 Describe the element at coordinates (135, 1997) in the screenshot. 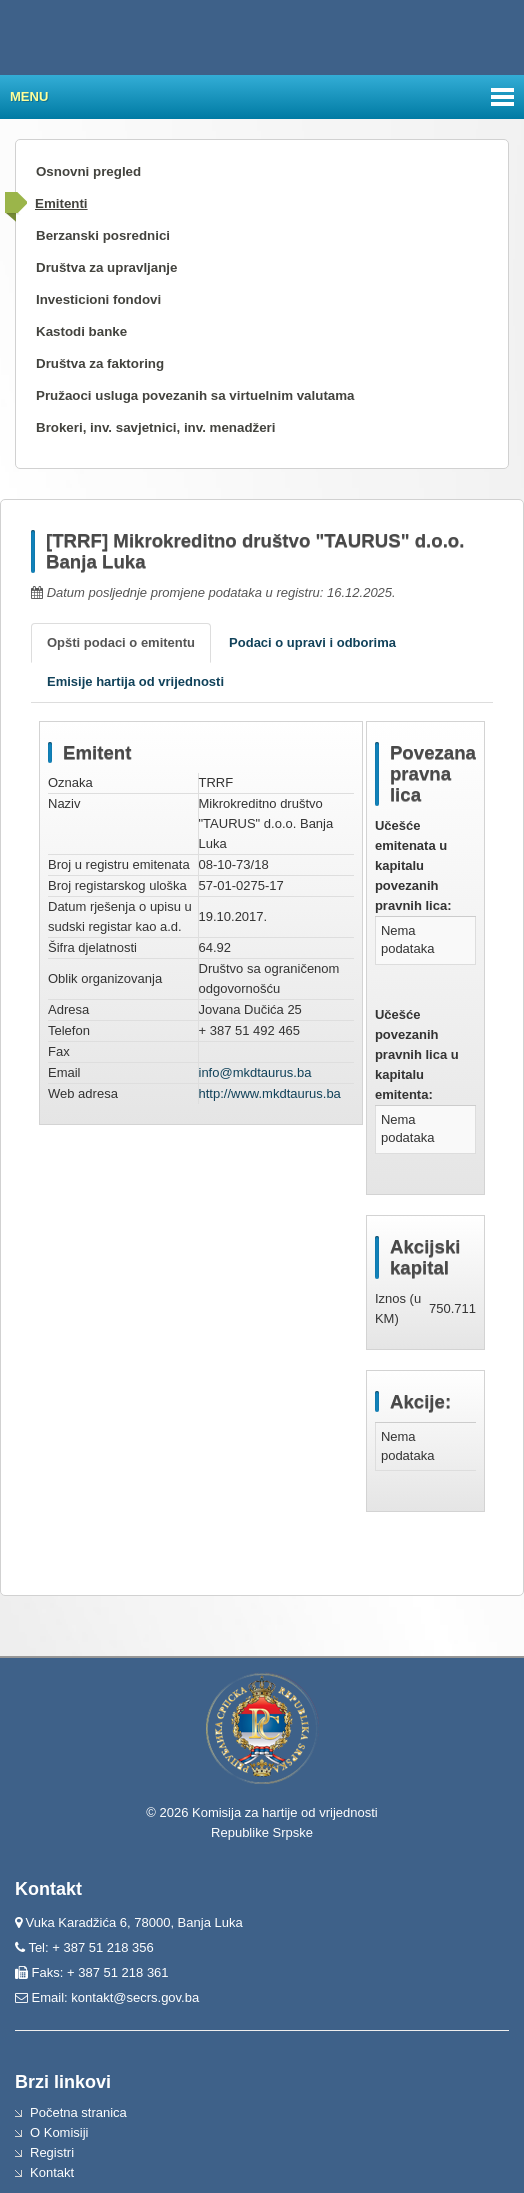

I see `kontakt@secrs.gov.ba` at that location.